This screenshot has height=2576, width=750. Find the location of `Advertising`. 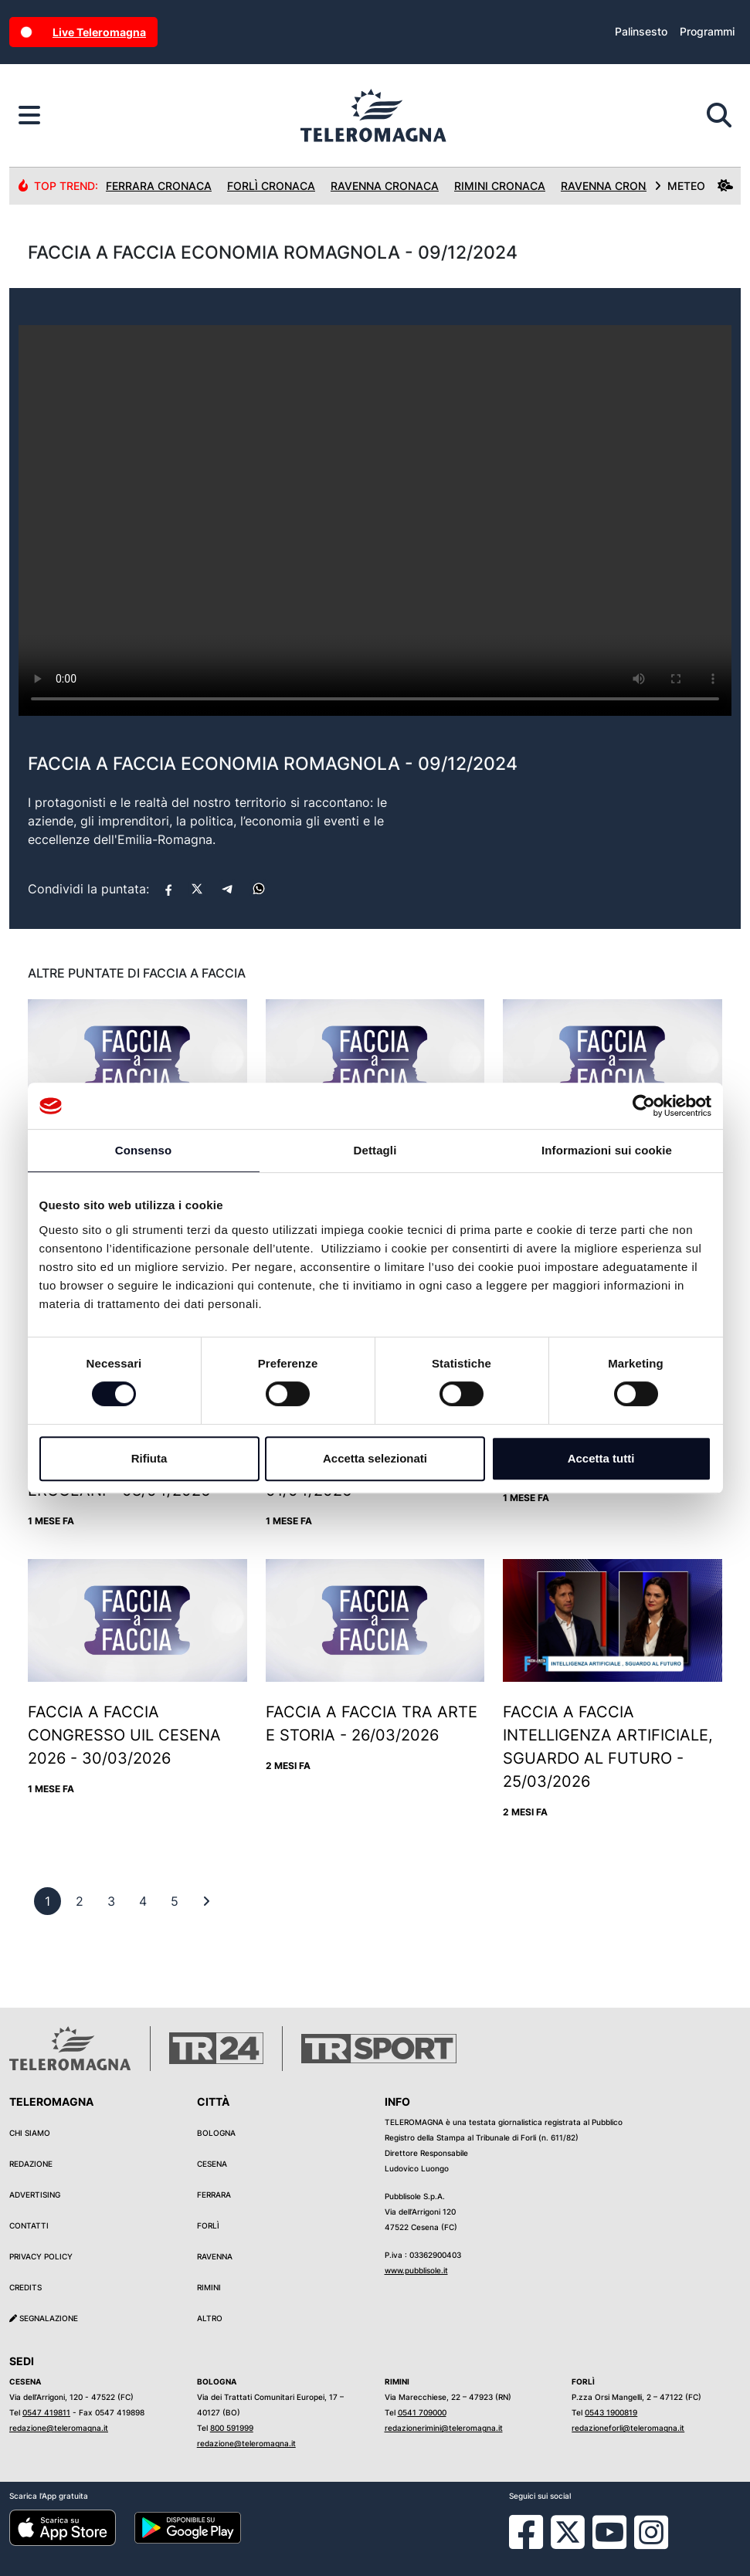

Advertising is located at coordinates (34, 2194).